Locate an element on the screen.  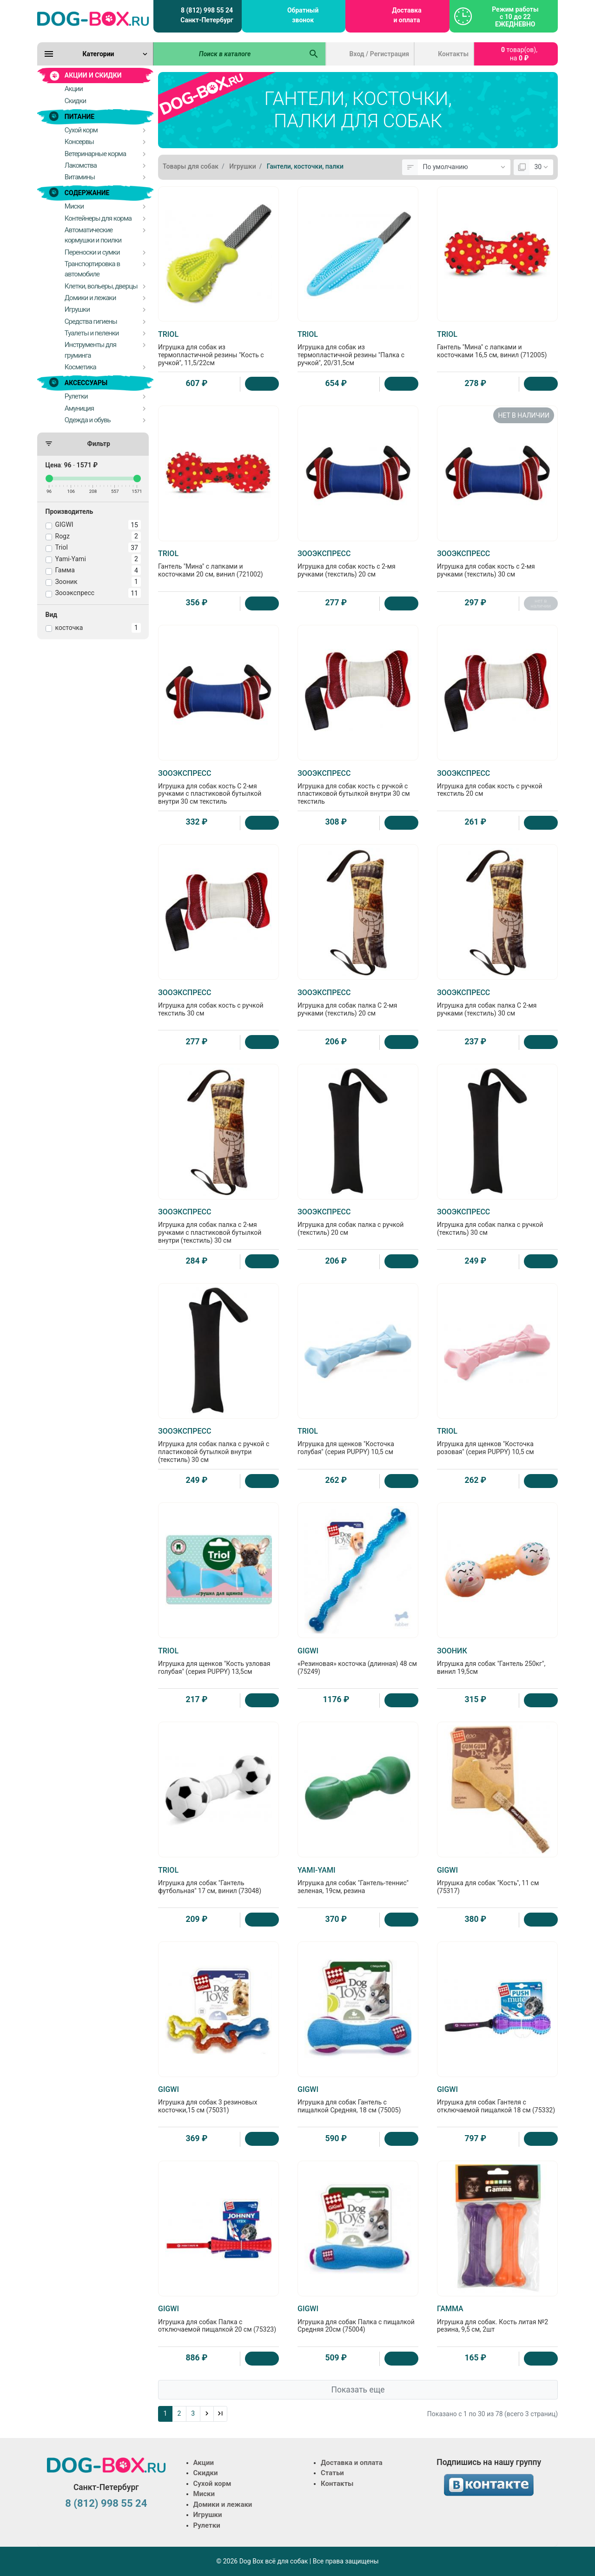
Игрушка для собак палка С 2-мя ручками (текстиль) 30 см is located at coordinates (497, 1002).